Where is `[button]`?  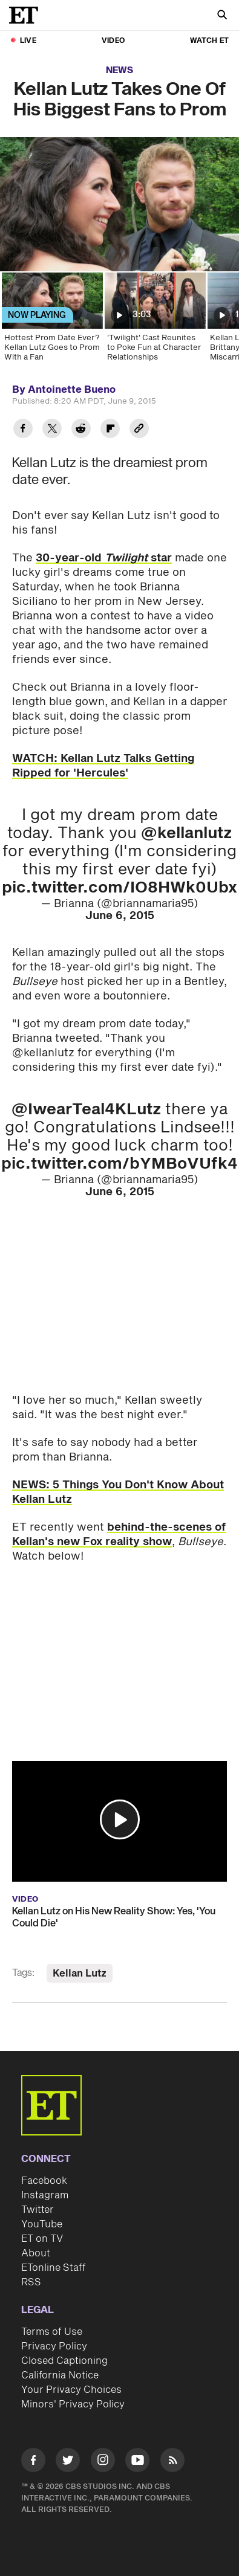 [button] is located at coordinates (120, 1819).